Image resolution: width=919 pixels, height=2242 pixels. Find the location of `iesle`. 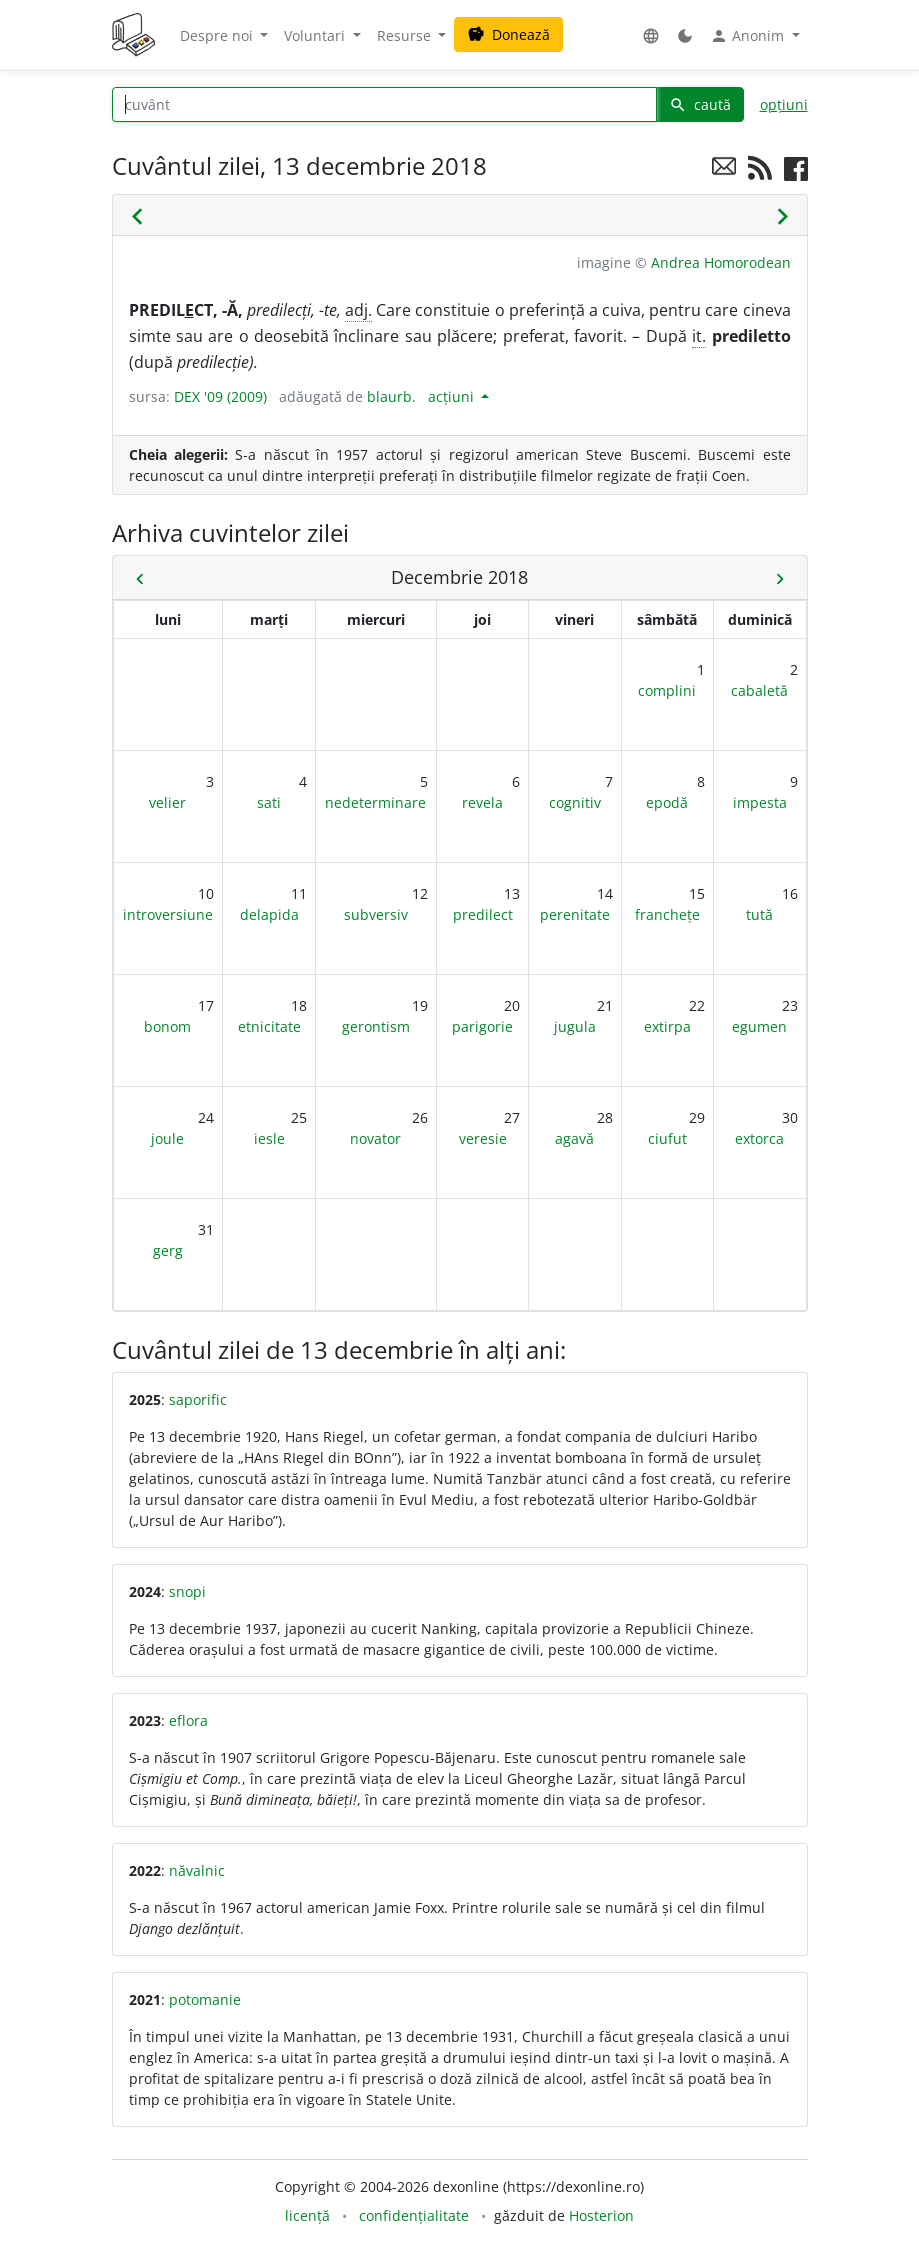

iesle is located at coordinates (269, 1138).